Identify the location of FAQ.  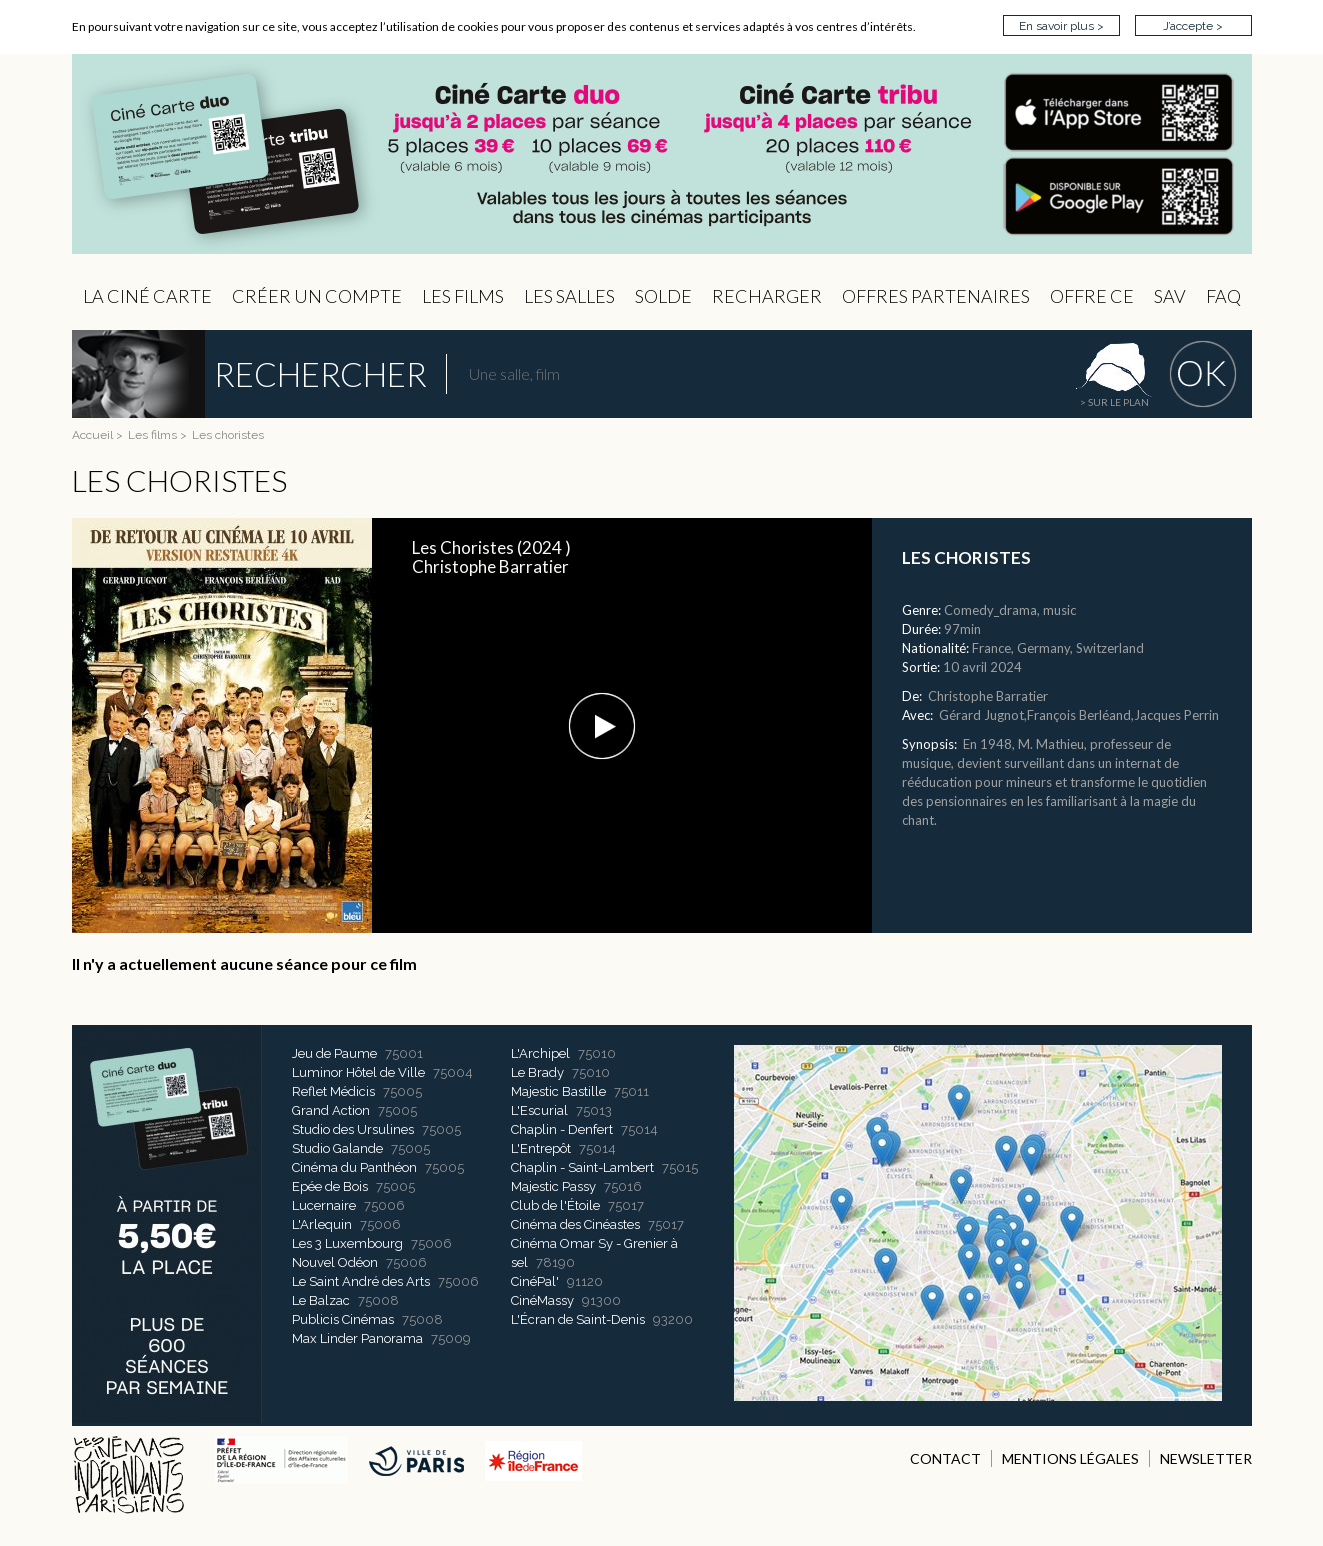
(1223, 296).